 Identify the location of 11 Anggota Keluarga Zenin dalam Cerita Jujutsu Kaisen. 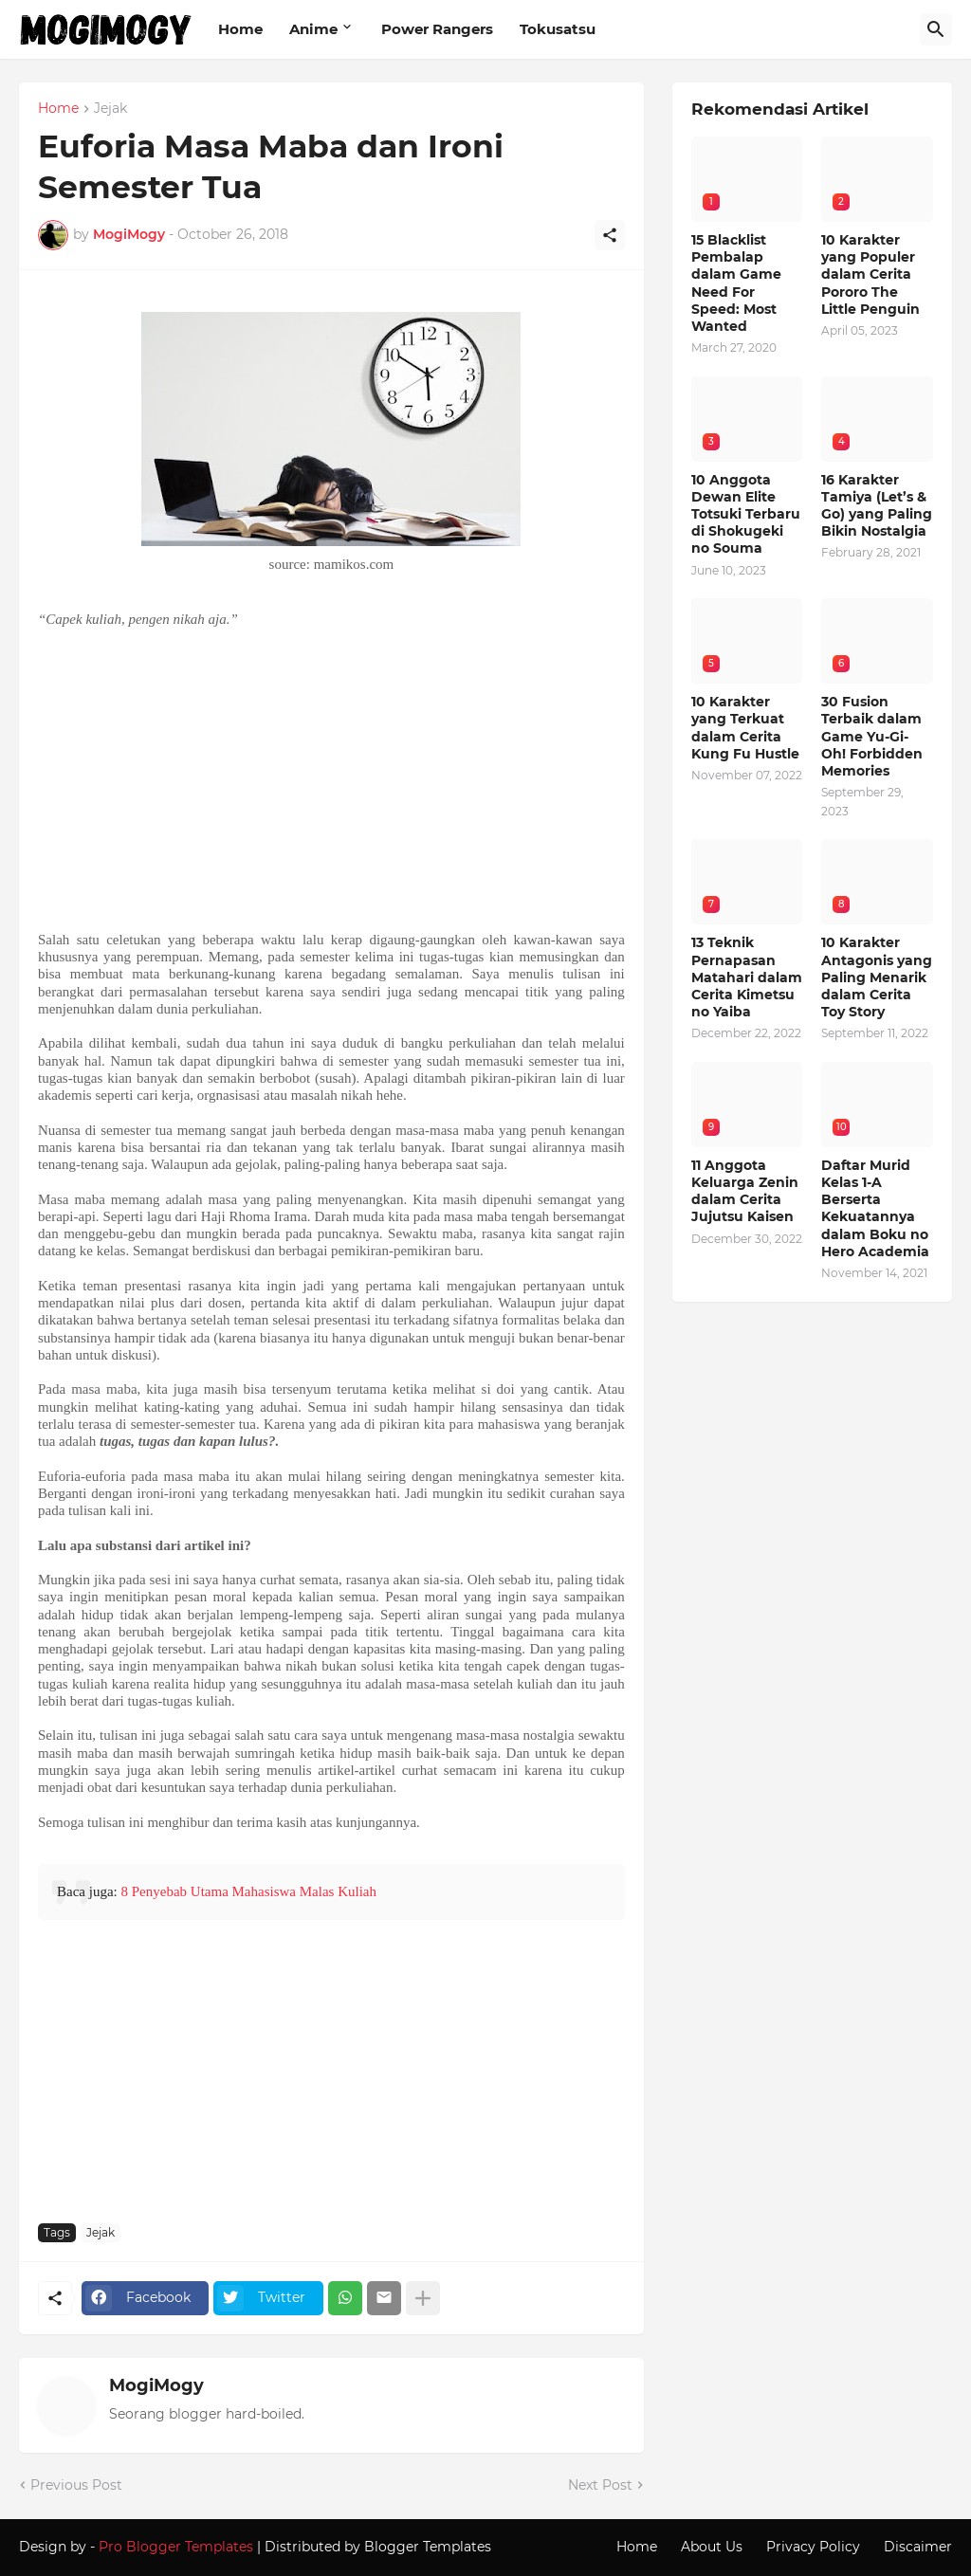
(744, 1191).